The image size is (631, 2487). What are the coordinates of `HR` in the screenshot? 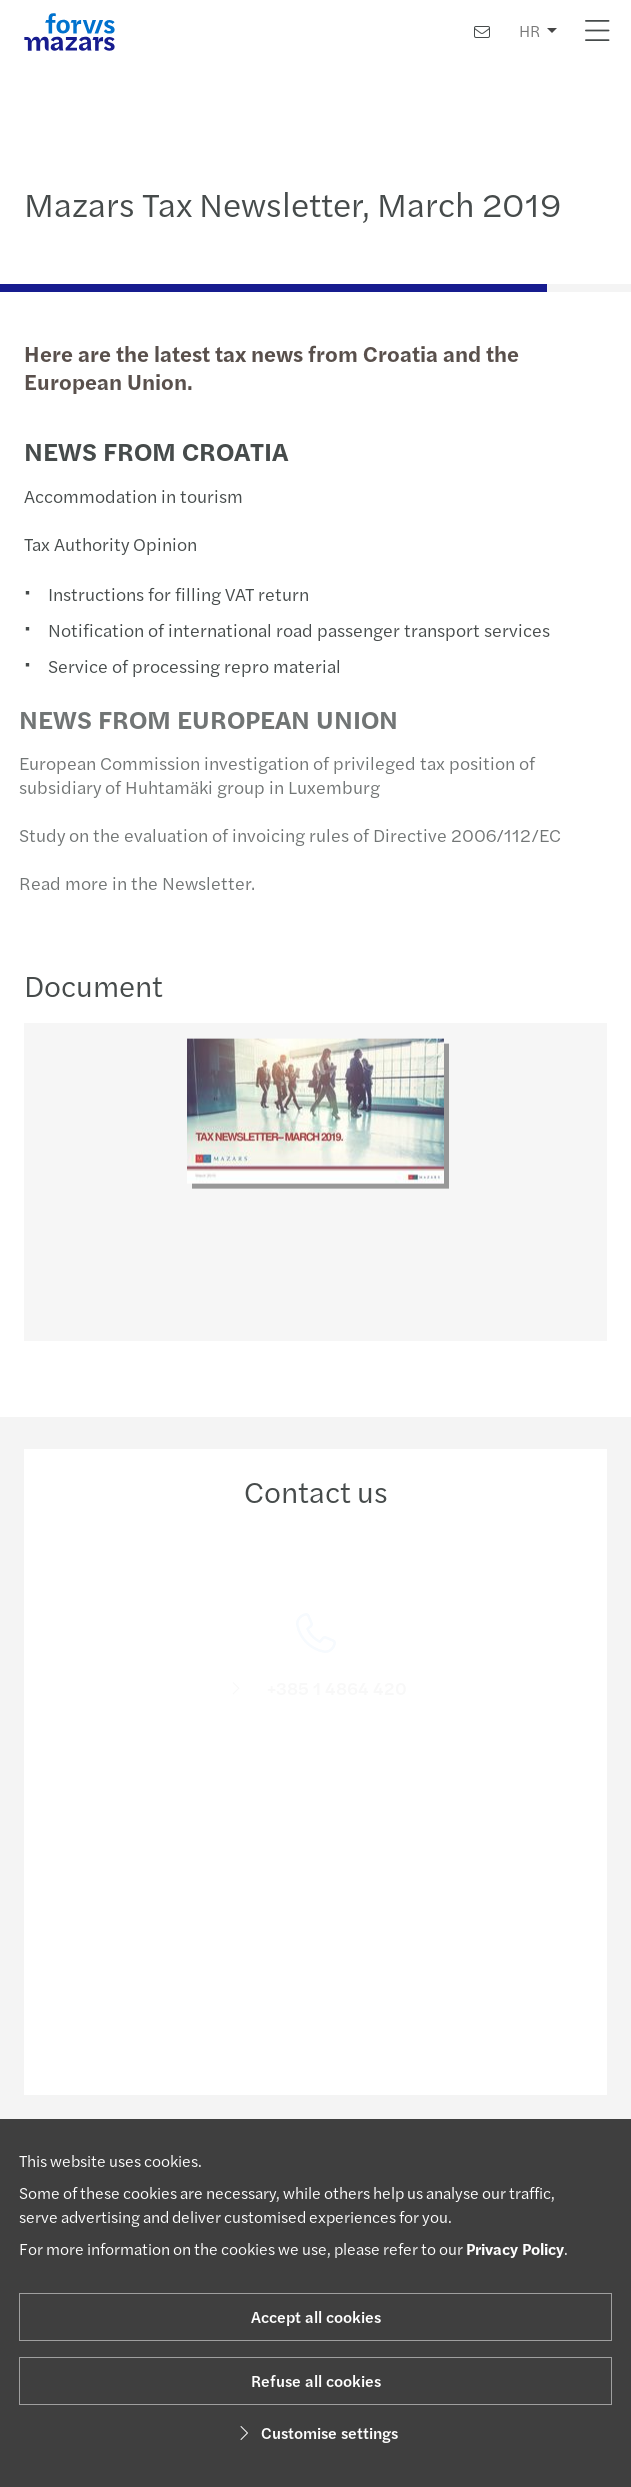 It's located at (529, 30).